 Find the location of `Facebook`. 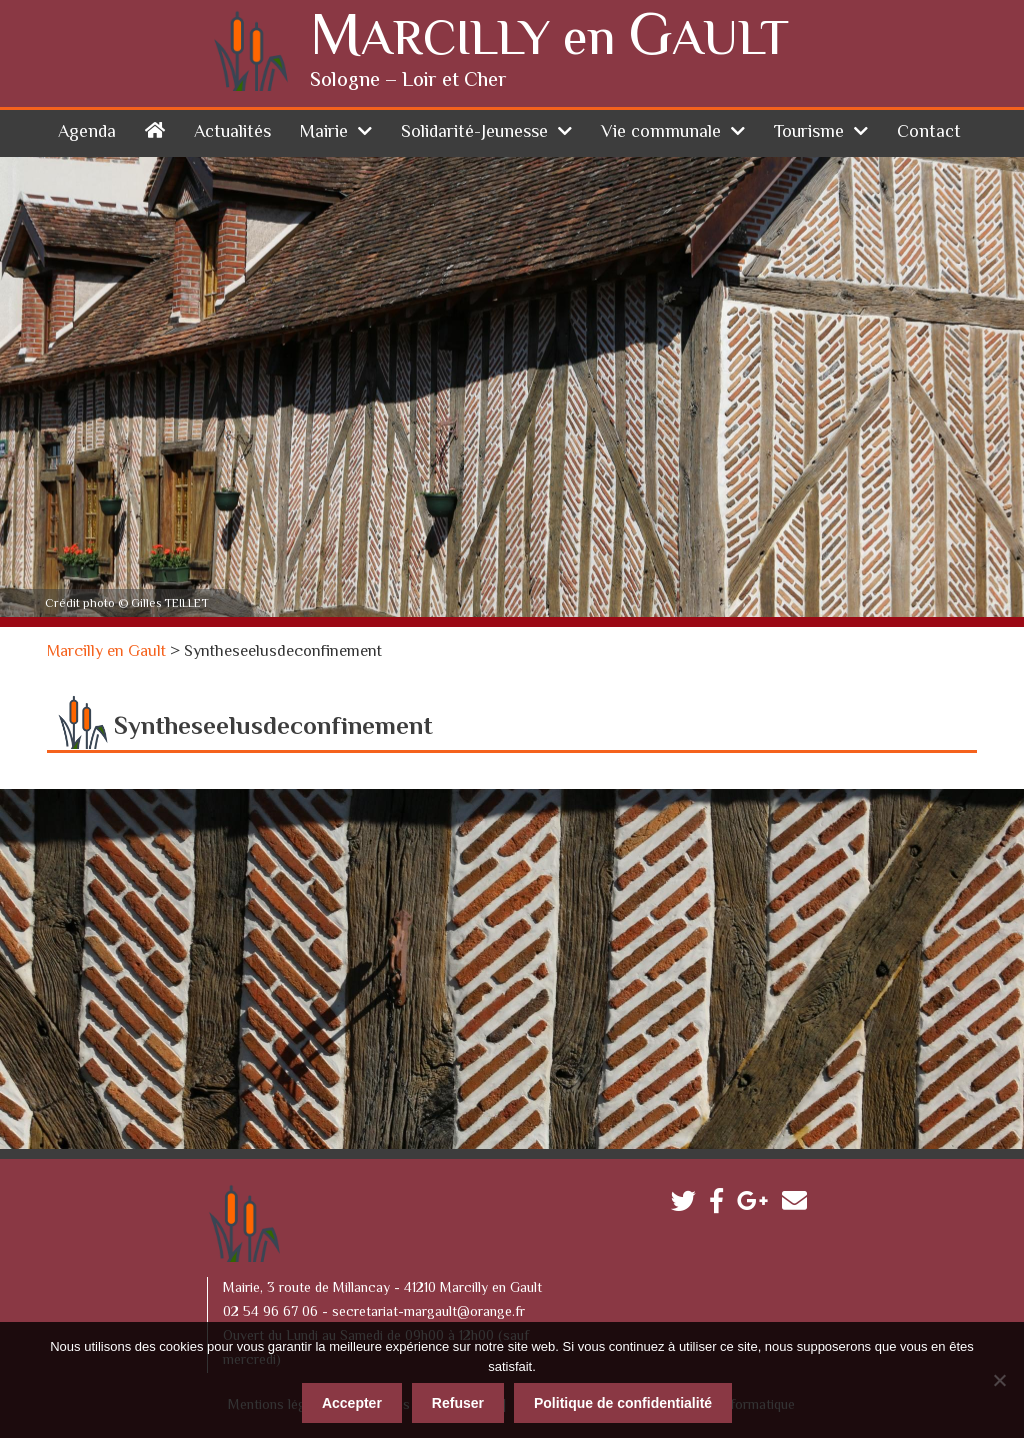

Facebook is located at coordinates (721, 1205).